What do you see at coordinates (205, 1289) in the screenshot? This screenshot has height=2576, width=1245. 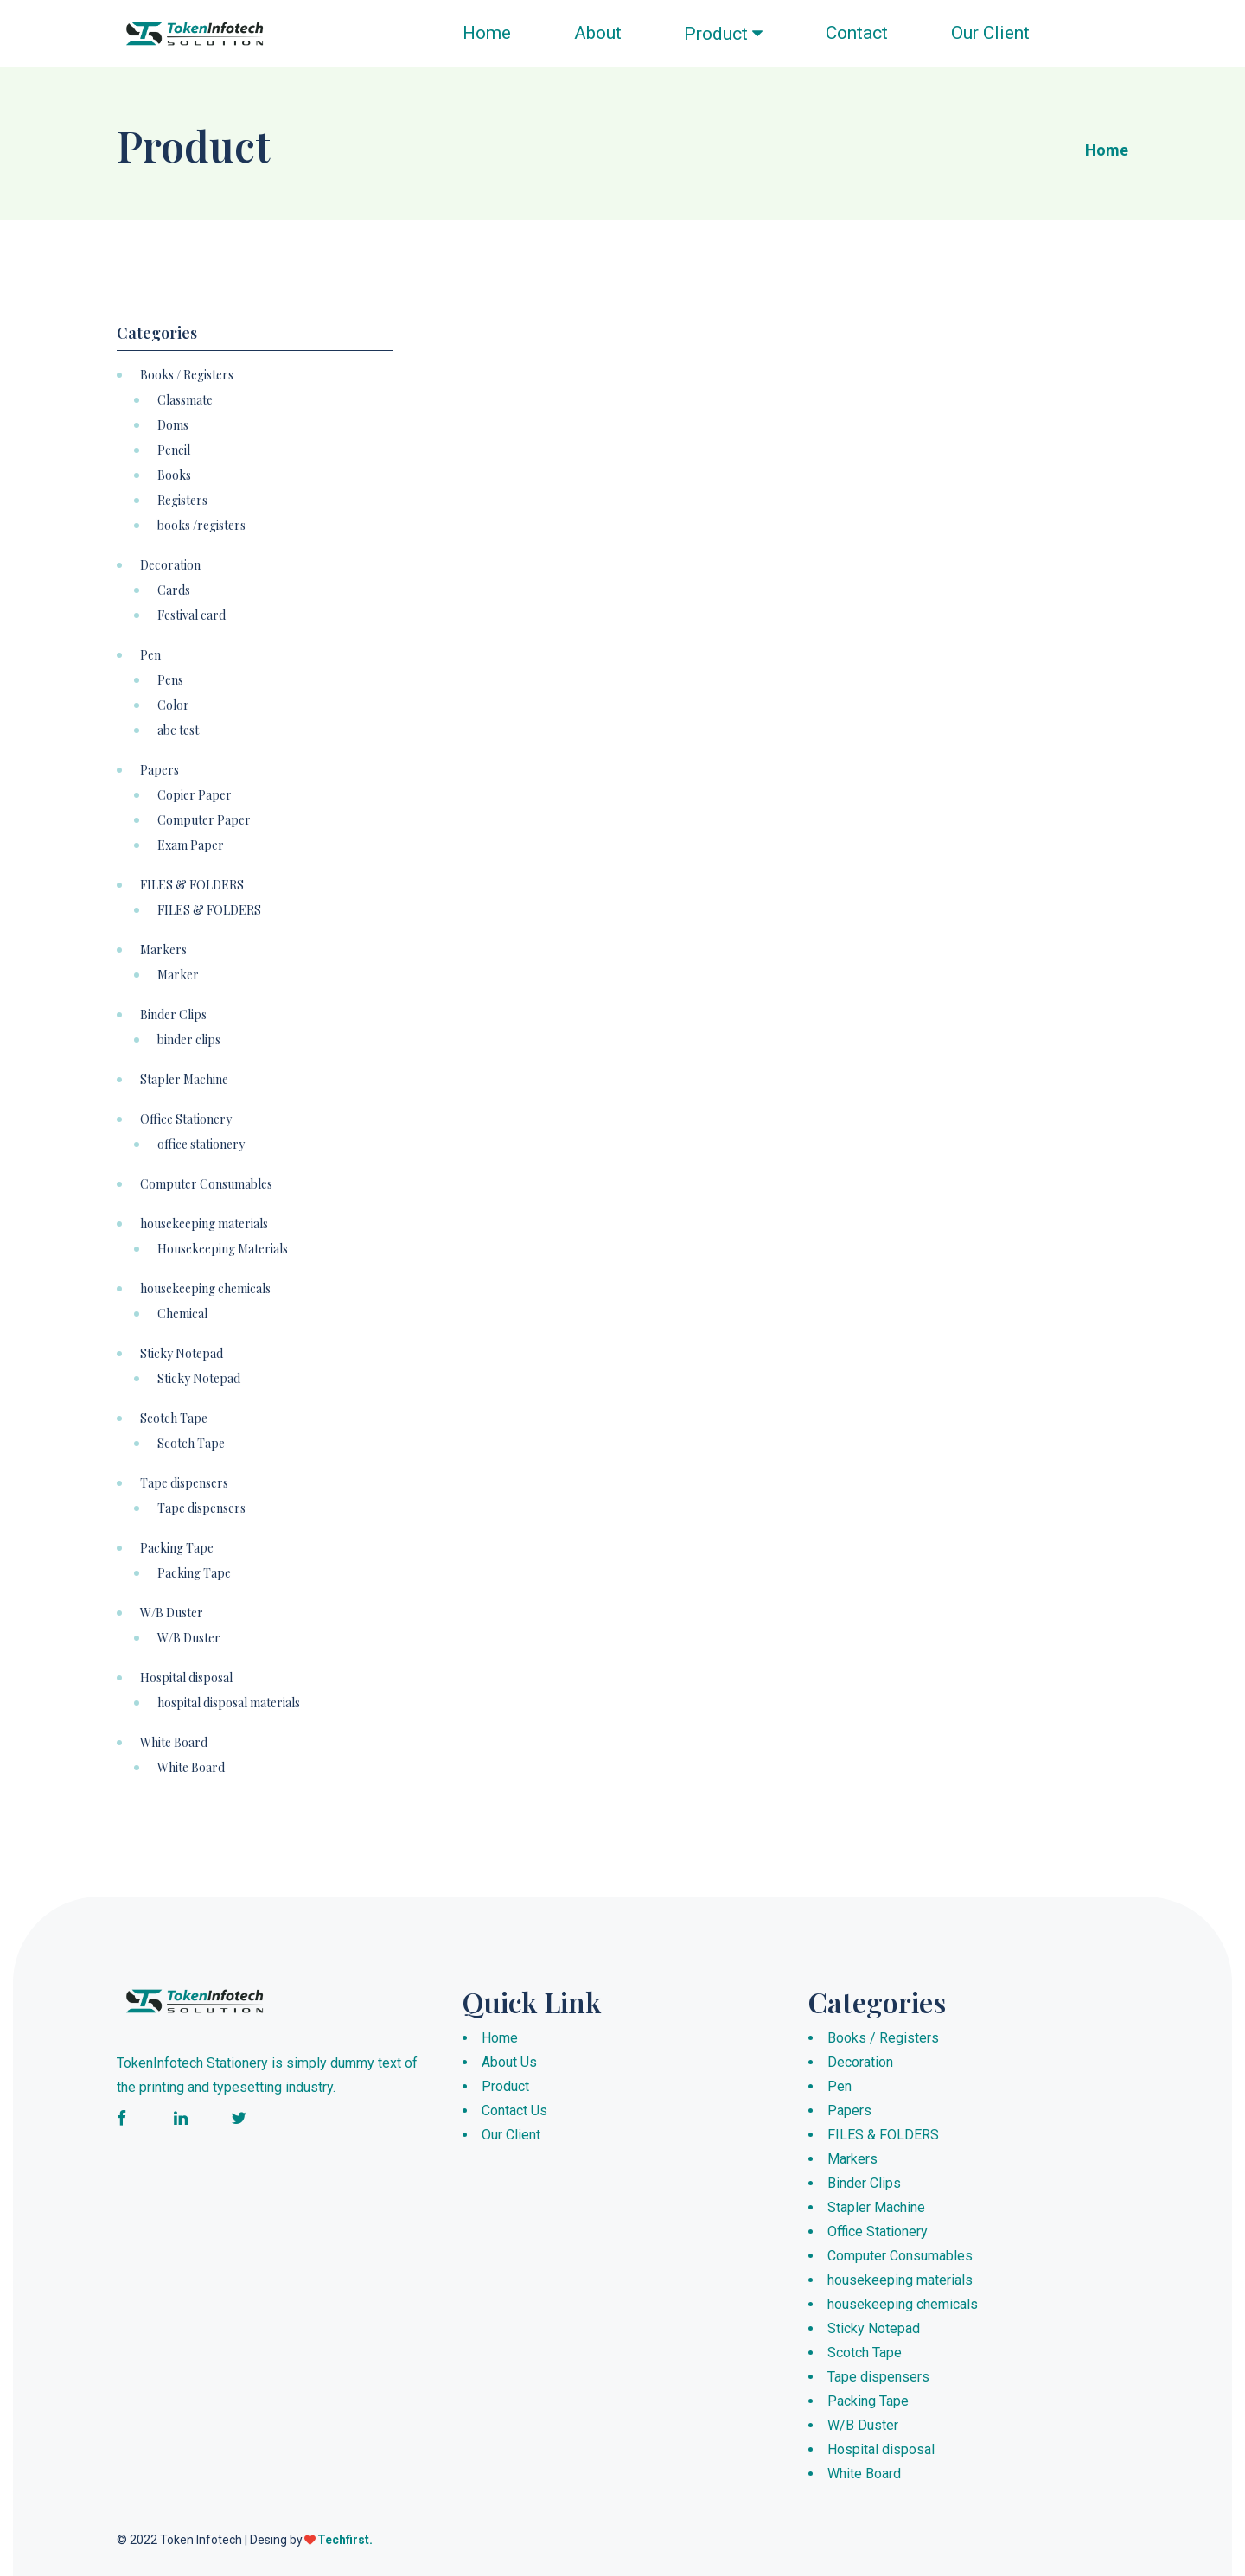 I see `housekeeping chemicals` at bounding box center [205, 1289].